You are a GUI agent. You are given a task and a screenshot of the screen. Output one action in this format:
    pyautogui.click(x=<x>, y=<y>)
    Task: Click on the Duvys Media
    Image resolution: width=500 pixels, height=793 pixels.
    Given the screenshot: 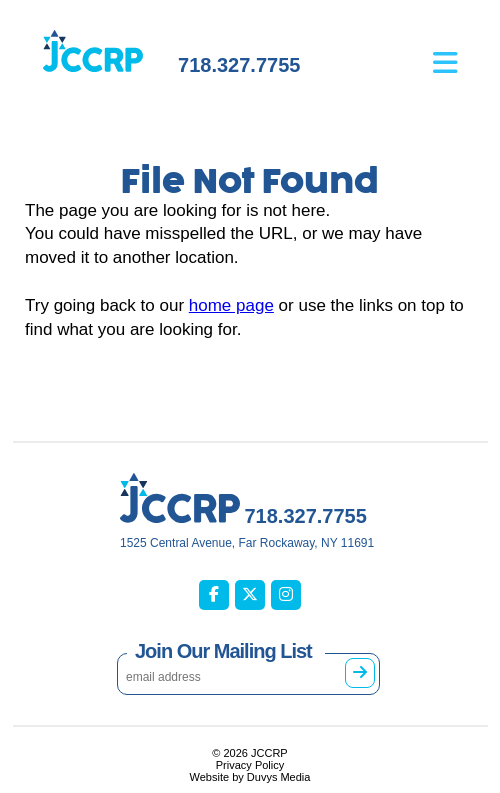 What is the action you would take?
    pyautogui.click(x=279, y=777)
    